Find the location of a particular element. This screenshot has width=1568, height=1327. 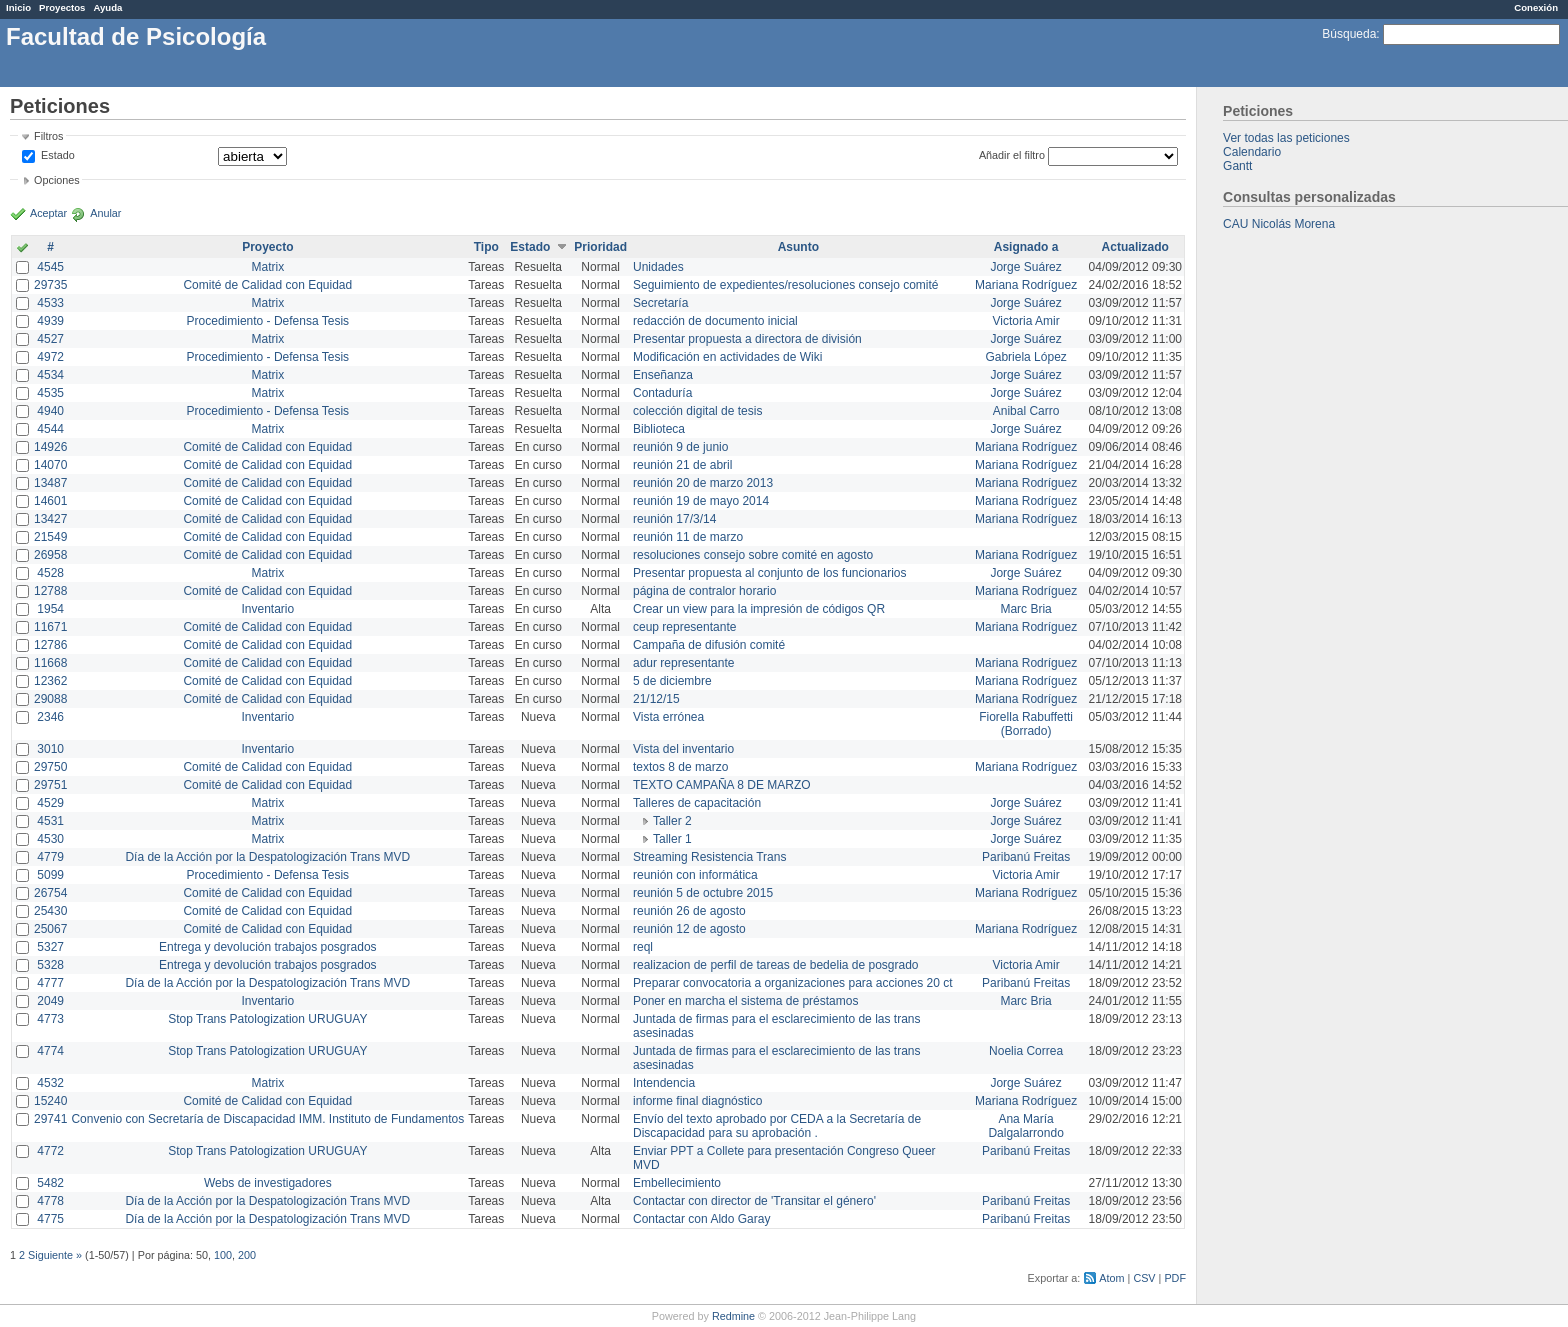

29735 is located at coordinates (50, 285).